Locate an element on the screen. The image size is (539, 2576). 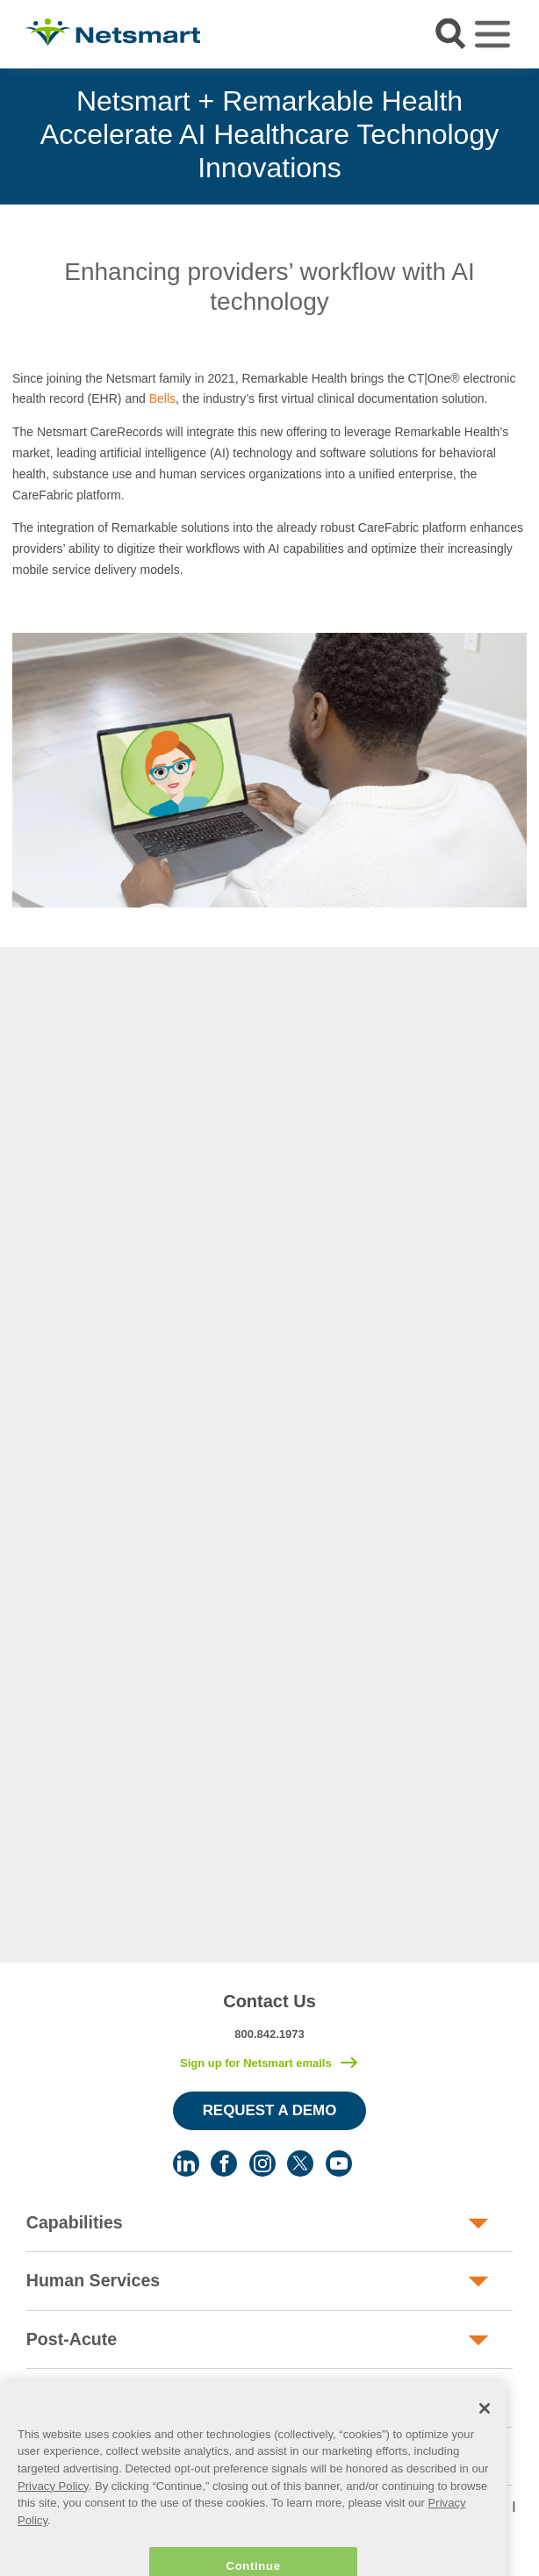
[Toggle navigation] is located at coordinates (492, 34).